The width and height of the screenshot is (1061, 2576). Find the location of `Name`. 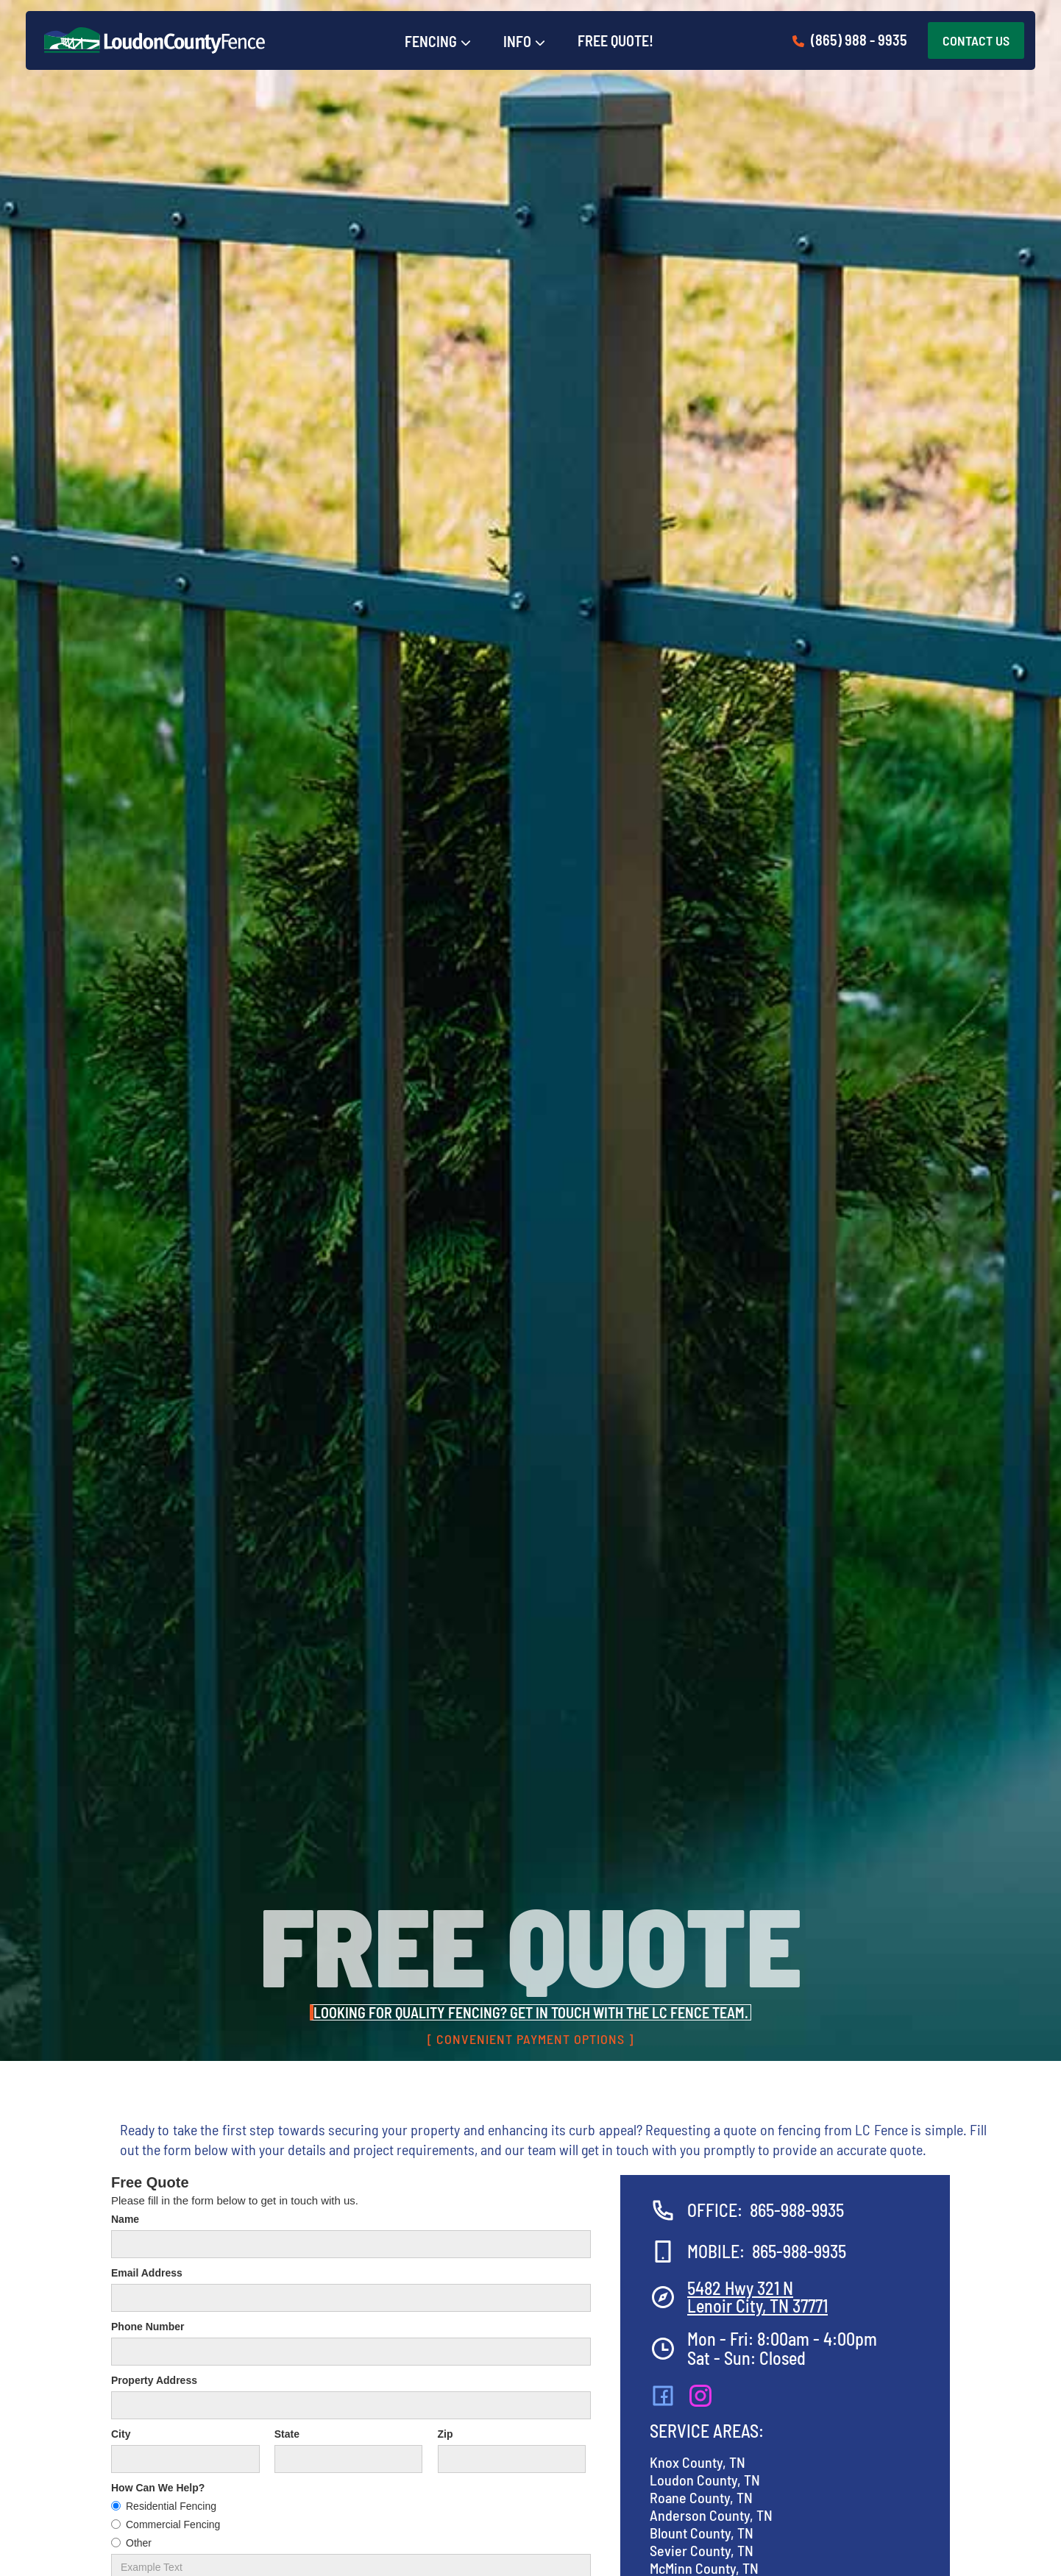

Name is located at coordinates (125, 2219).